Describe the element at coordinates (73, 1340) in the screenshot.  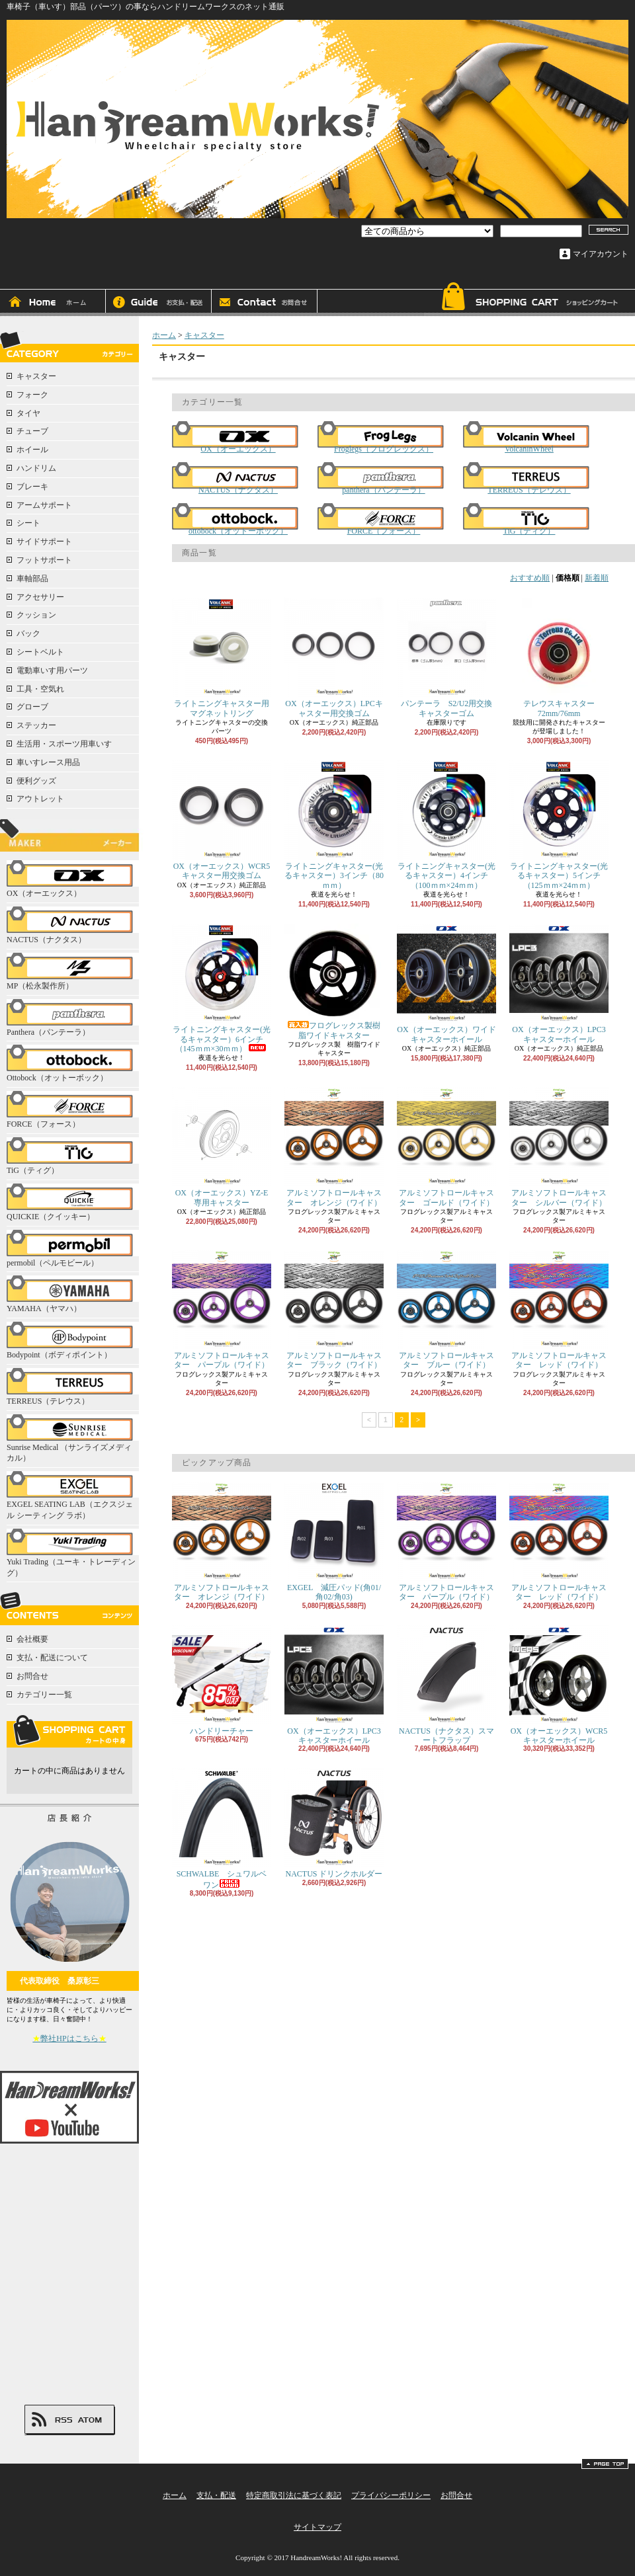
I see `Bodypoint（ボディポイント）` at that location.